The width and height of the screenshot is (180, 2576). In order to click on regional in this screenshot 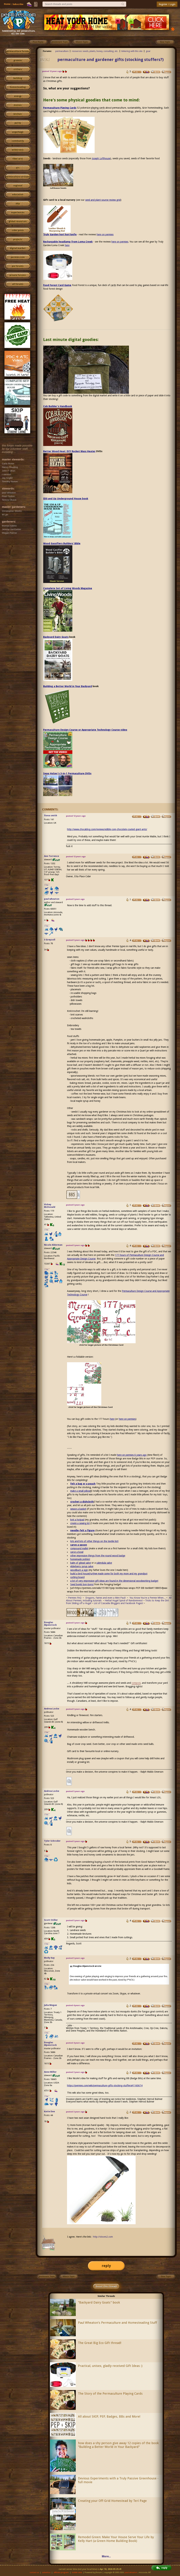, I will do `click(17, 185)`.